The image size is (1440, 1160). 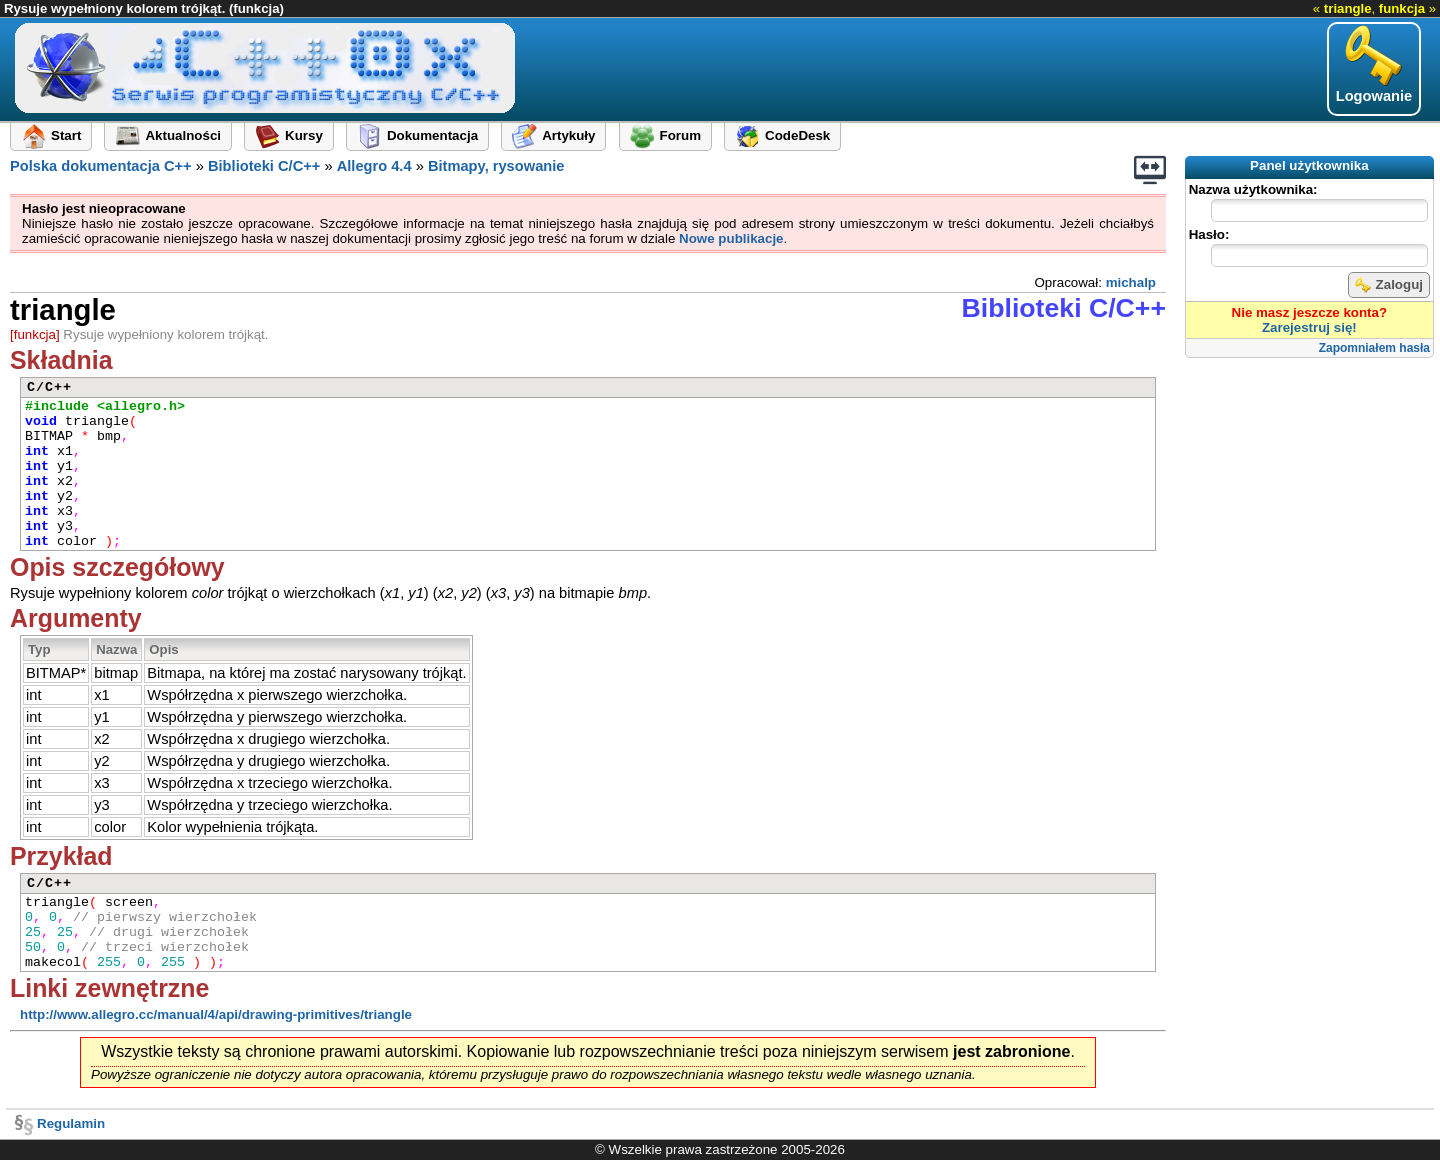 I want to click on Zapomniałem hasła, so click(x=1374, y=348).